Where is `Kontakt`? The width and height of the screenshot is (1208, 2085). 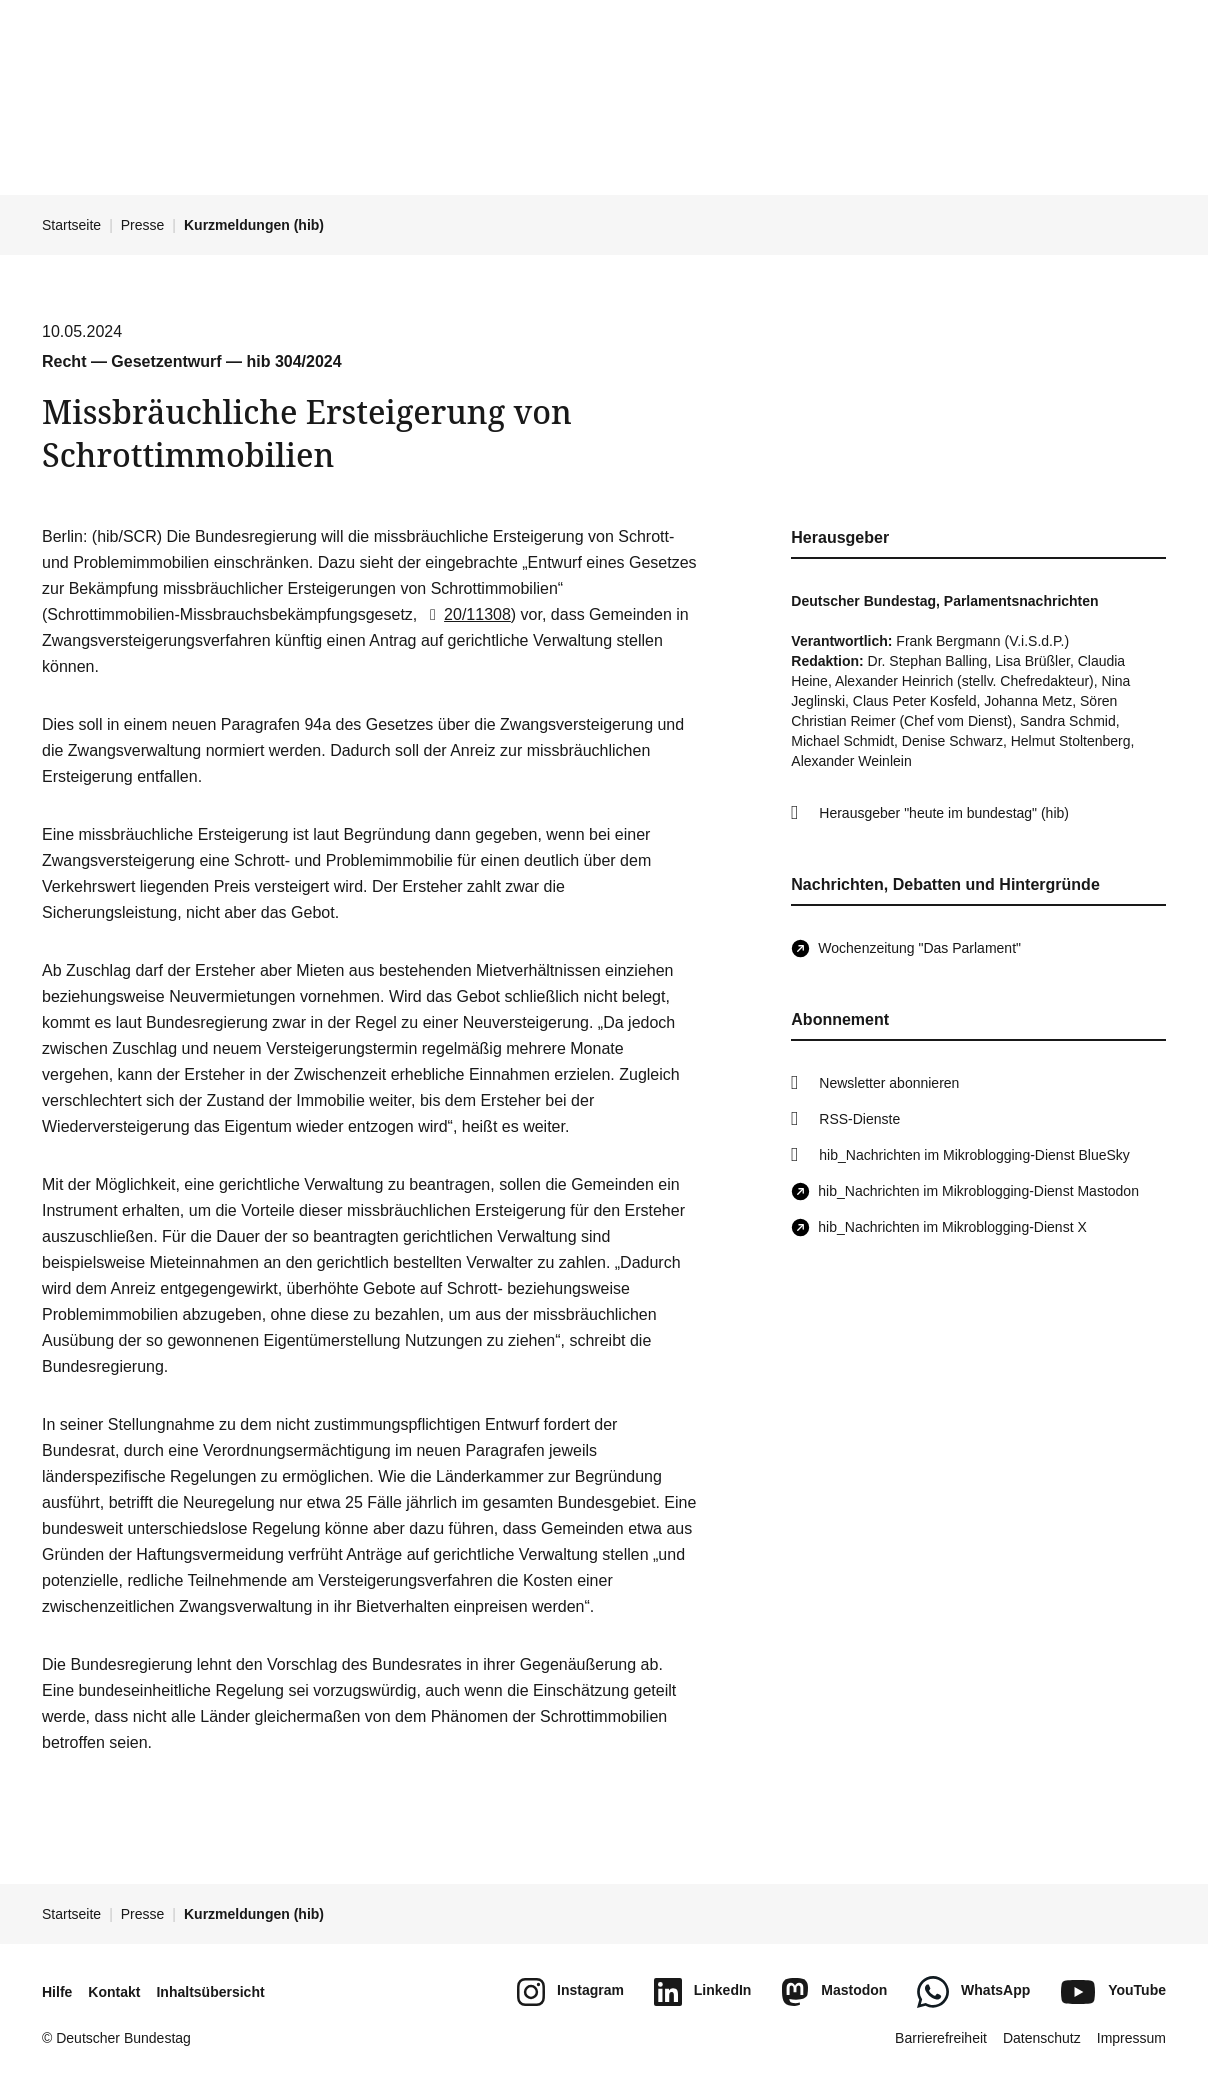 Kontakt is located at coordinates (114, 1992).